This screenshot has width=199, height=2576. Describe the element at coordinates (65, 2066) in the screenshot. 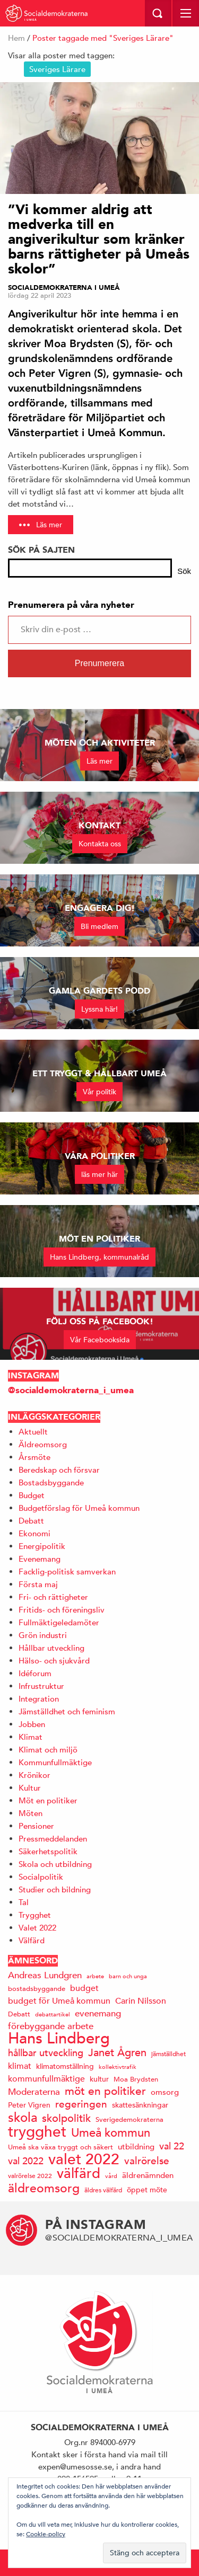

I see `klimatomställning [klimatomställning (15 objekt)]` at that location.